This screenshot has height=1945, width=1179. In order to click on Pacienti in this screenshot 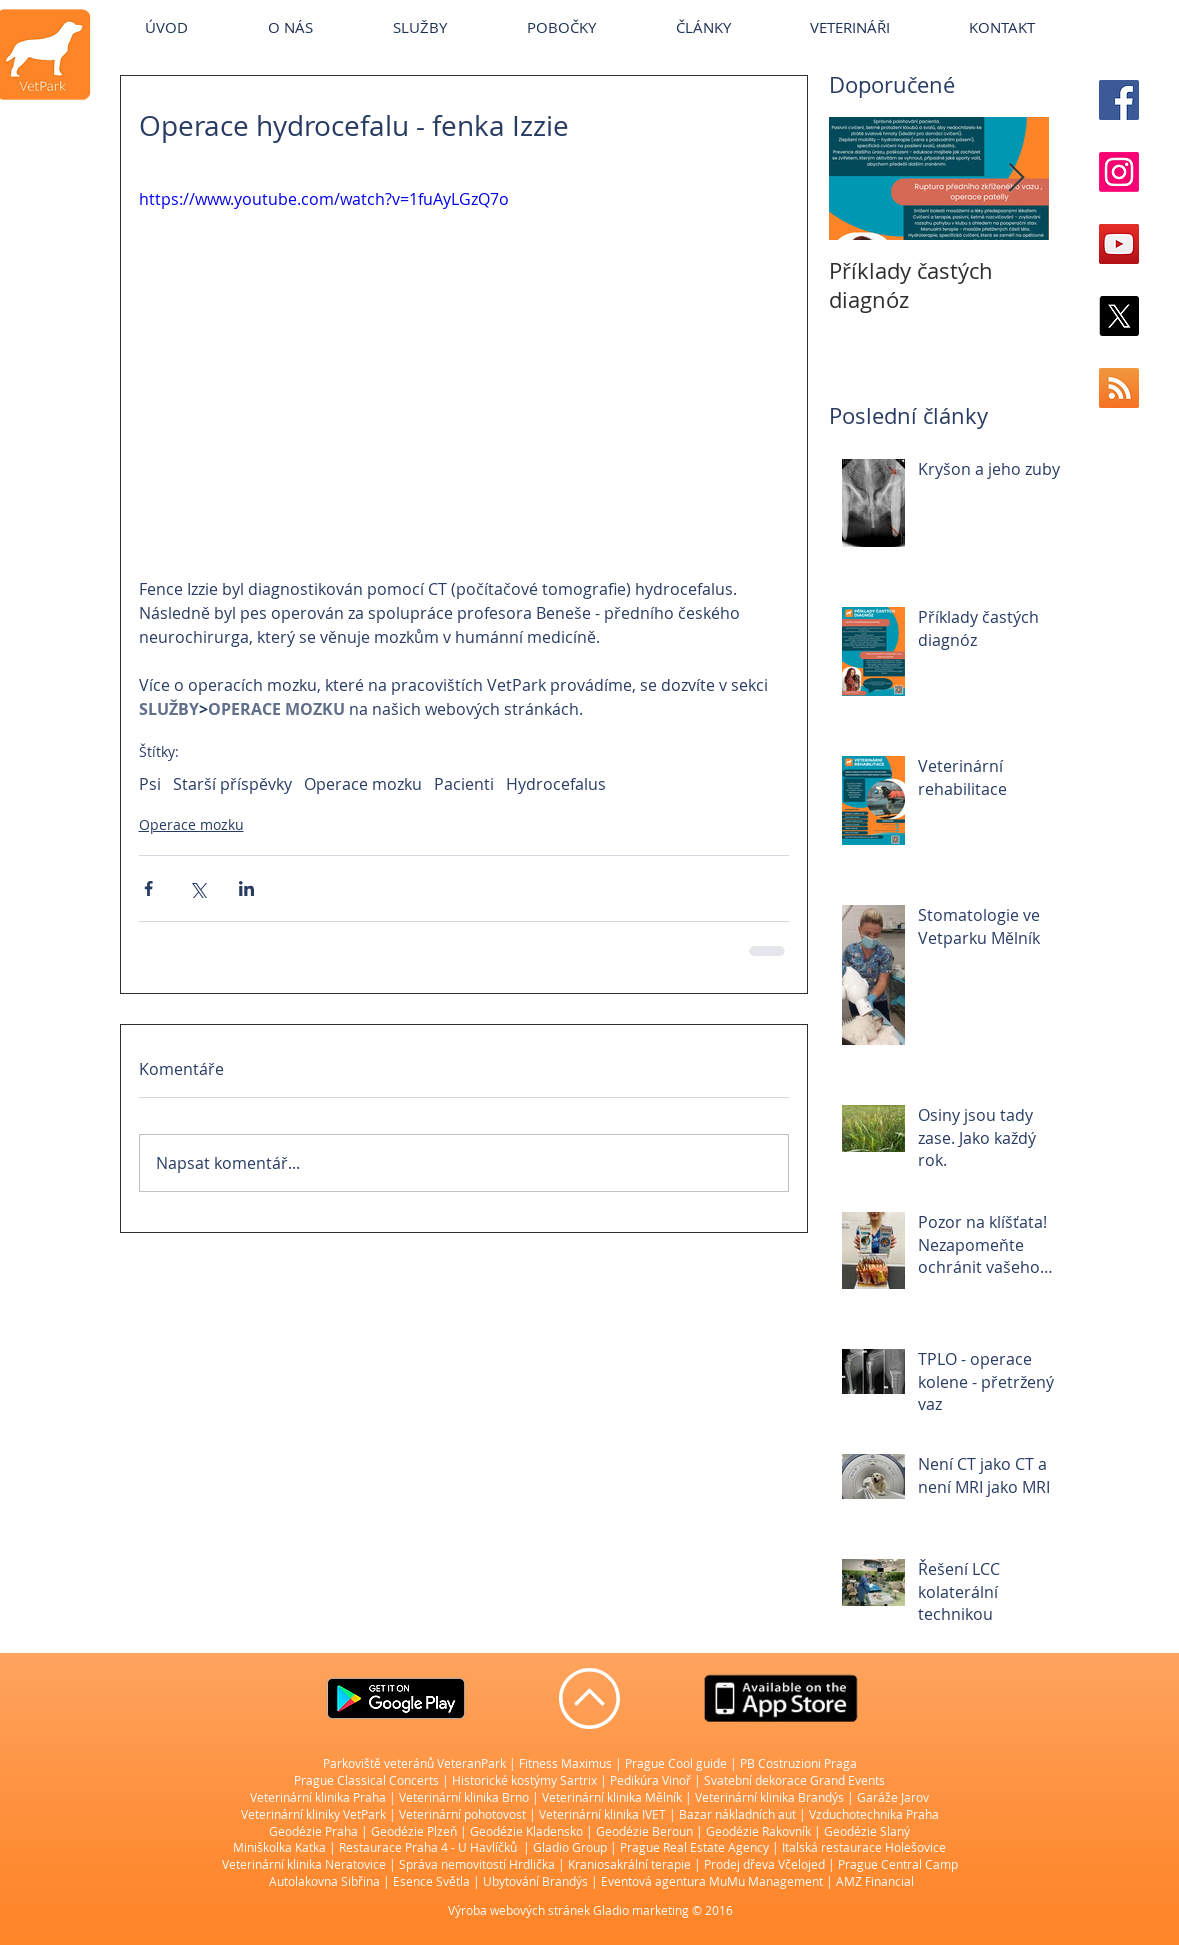, I will do `click(464, 784)`.